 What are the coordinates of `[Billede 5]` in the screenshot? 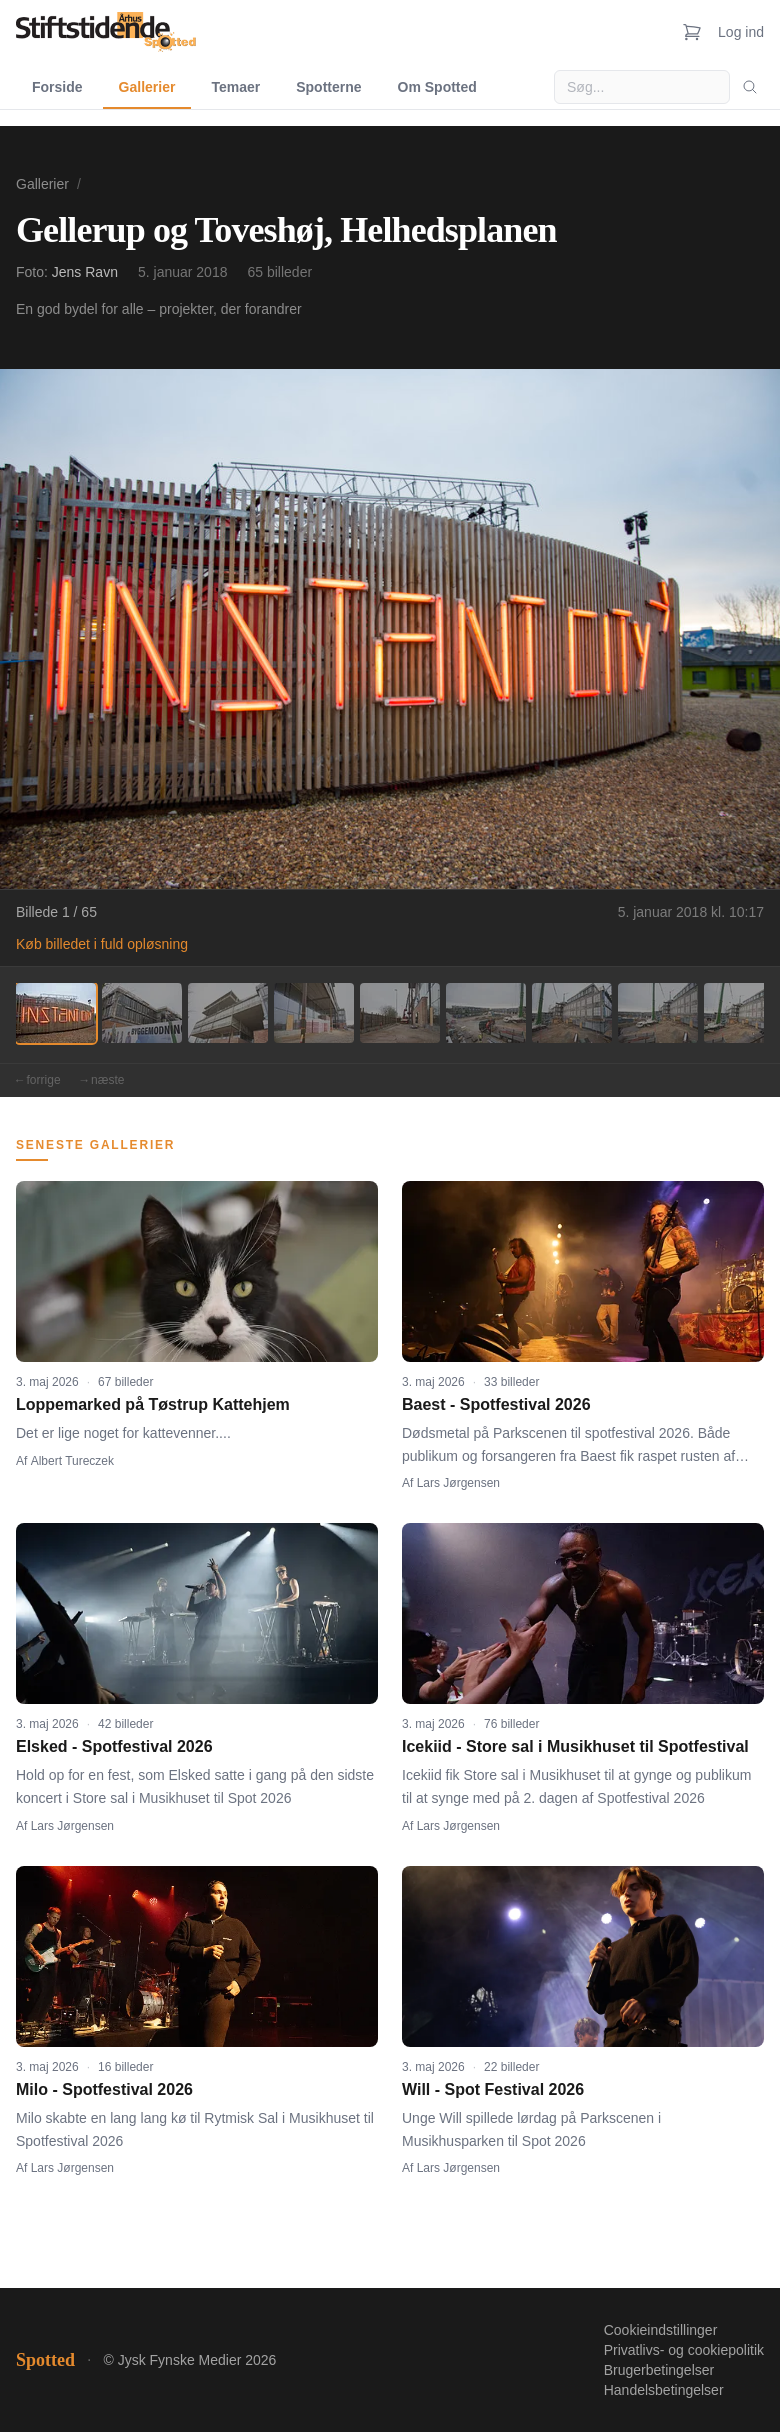 It's located at (400, 1013).